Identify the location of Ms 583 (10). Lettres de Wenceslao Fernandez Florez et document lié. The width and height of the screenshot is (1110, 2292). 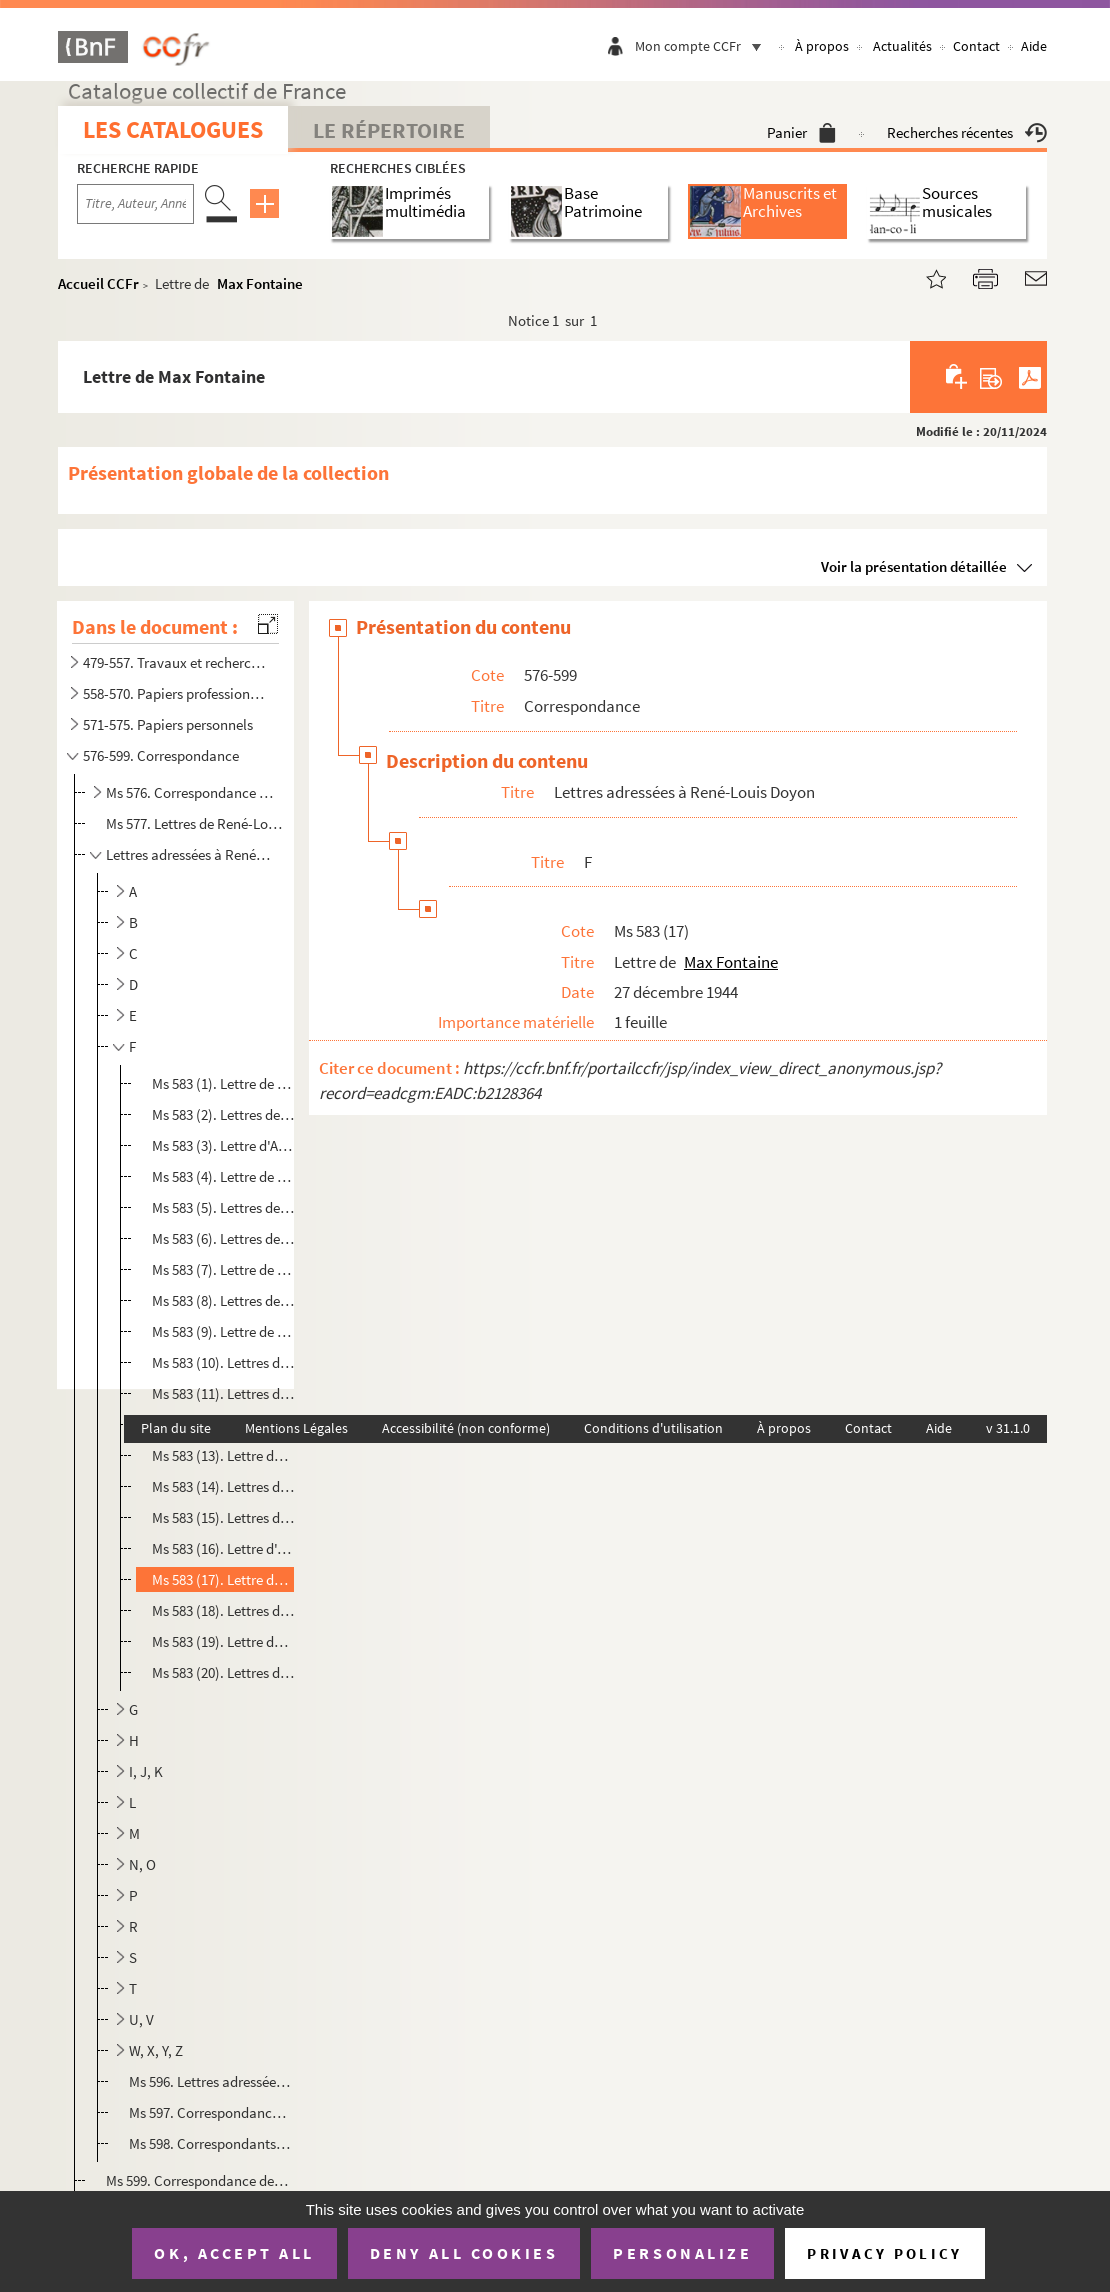
(223, 1362).